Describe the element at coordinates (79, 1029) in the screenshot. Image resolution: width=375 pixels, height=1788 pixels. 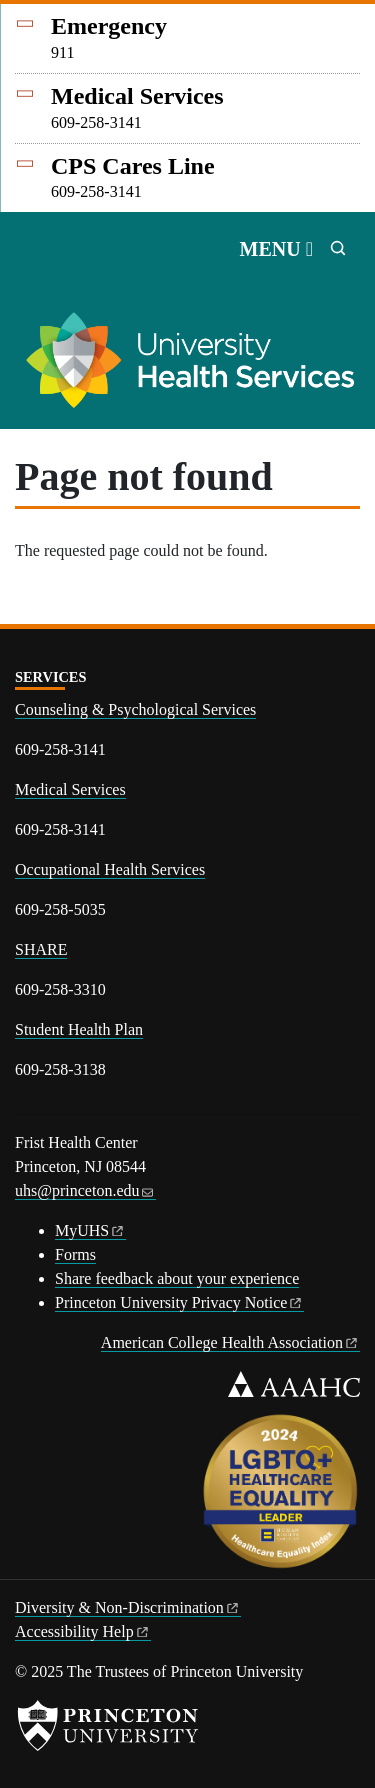
I see `Student Health Plan` at that location.